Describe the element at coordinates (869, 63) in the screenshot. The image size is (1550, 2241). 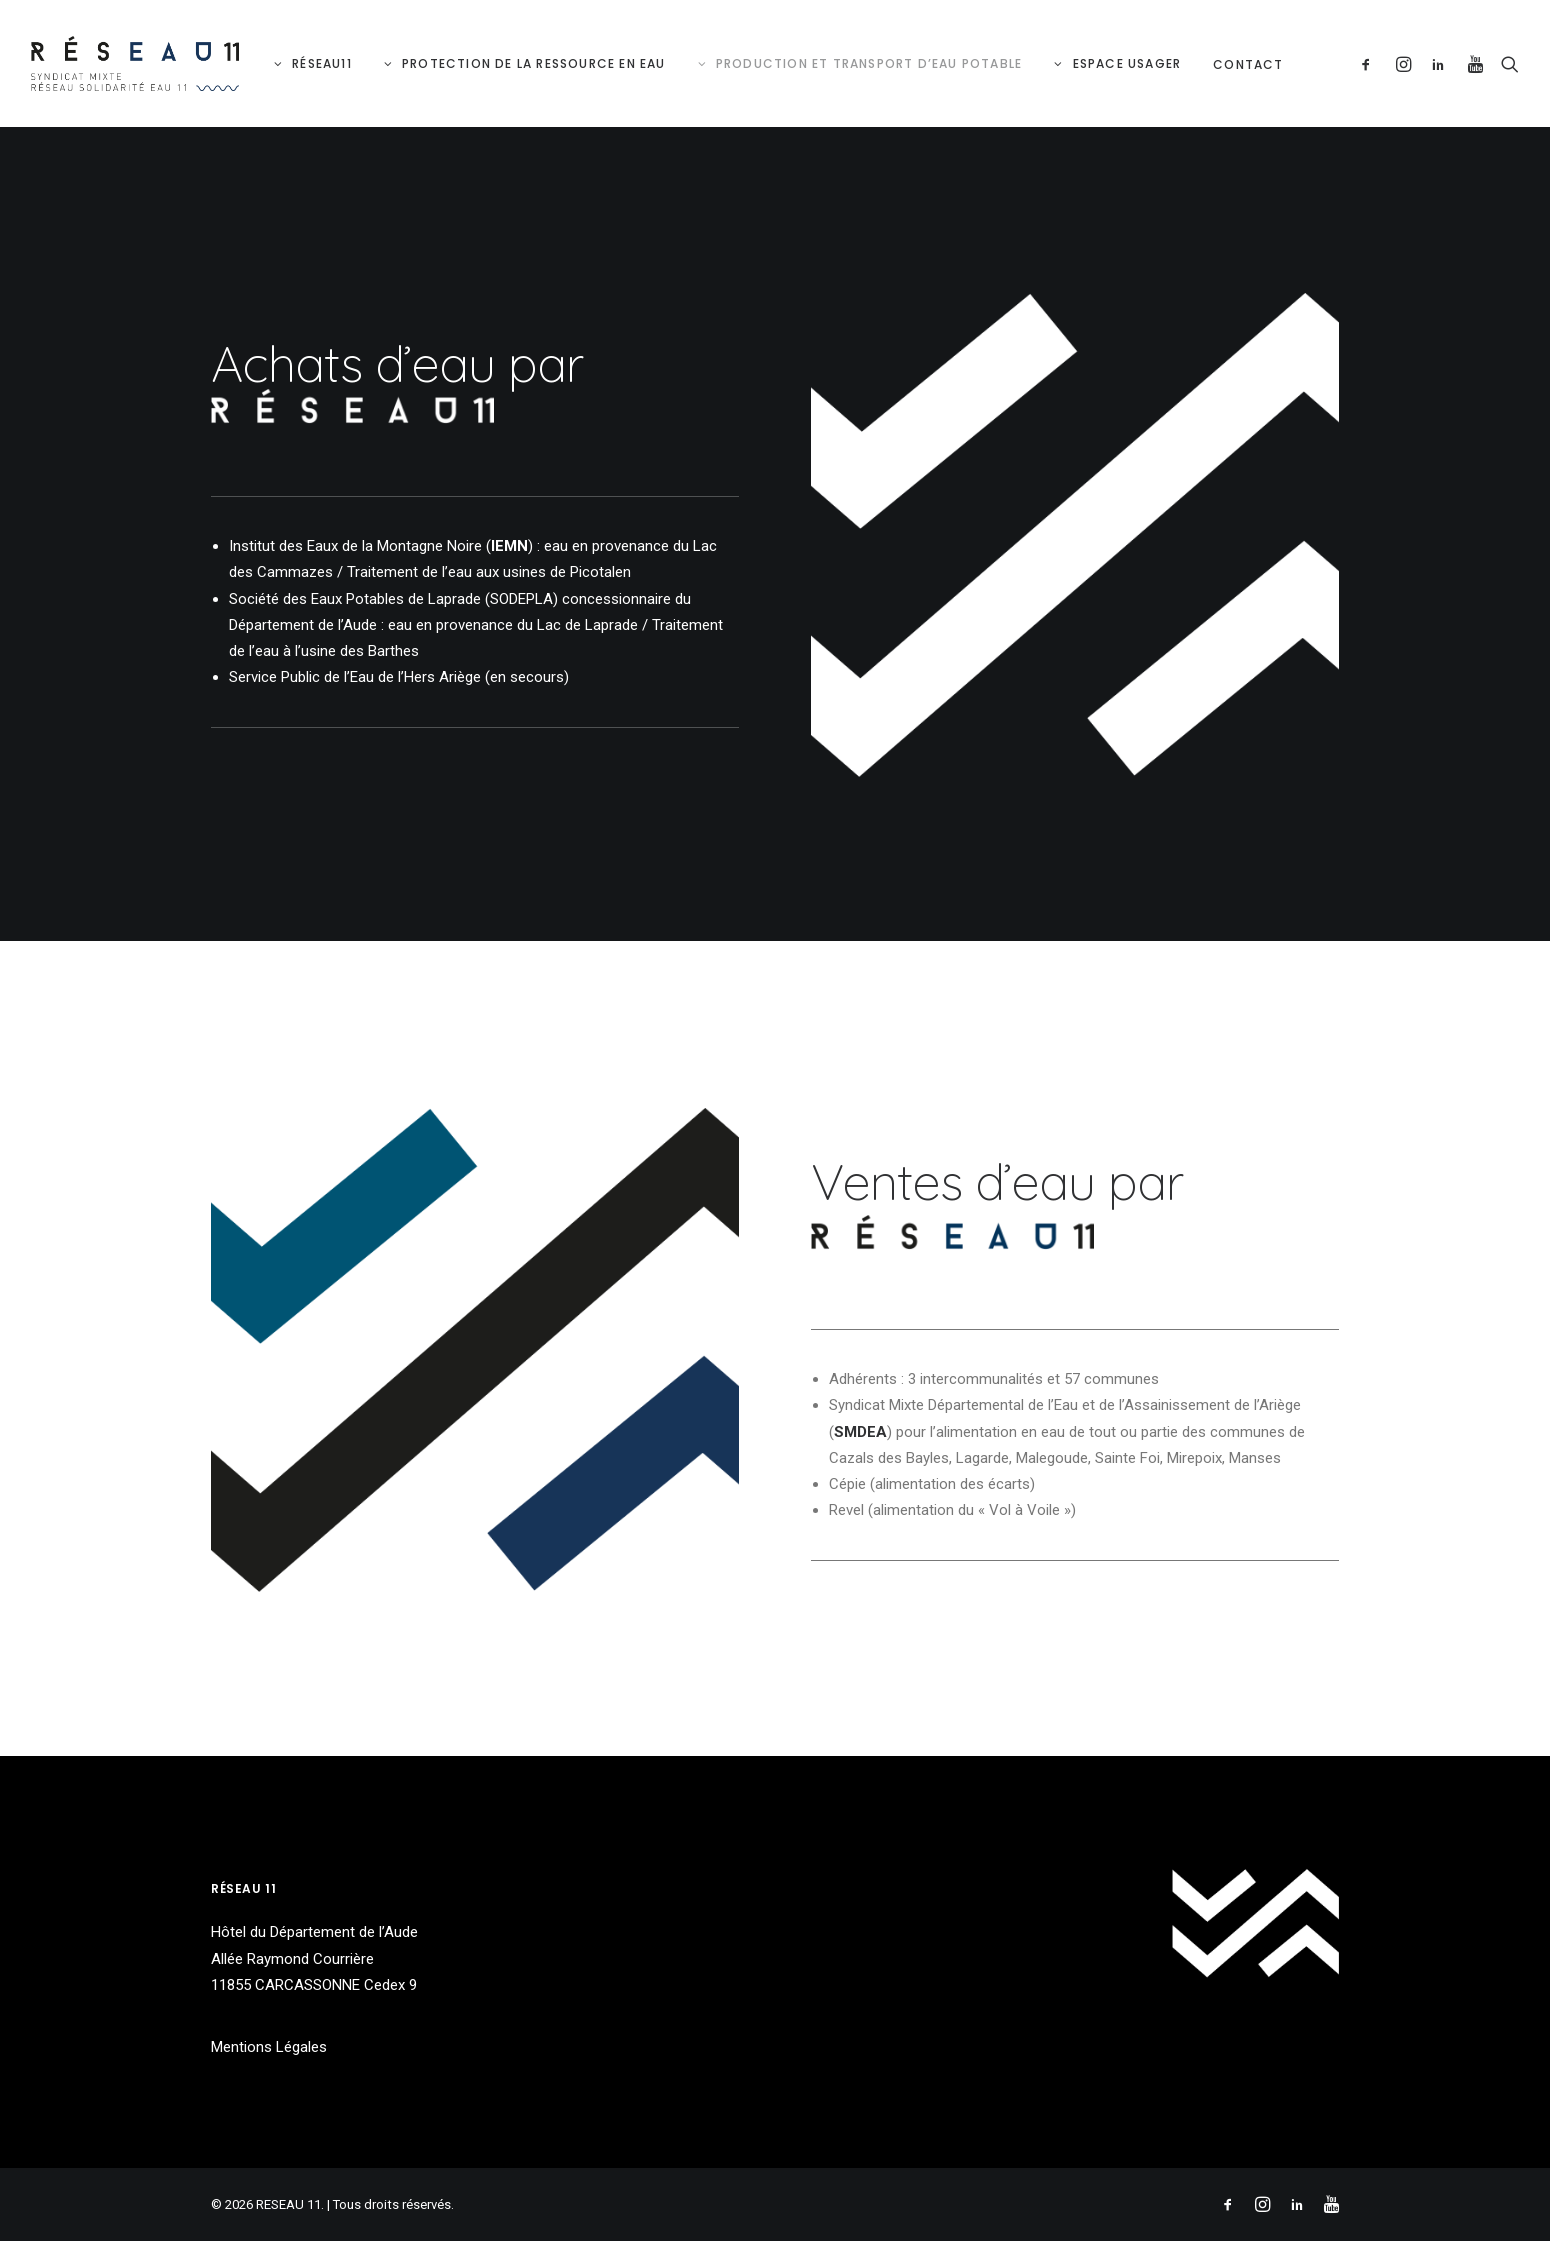
I see `Production et Transport d’eau potable` at that location.